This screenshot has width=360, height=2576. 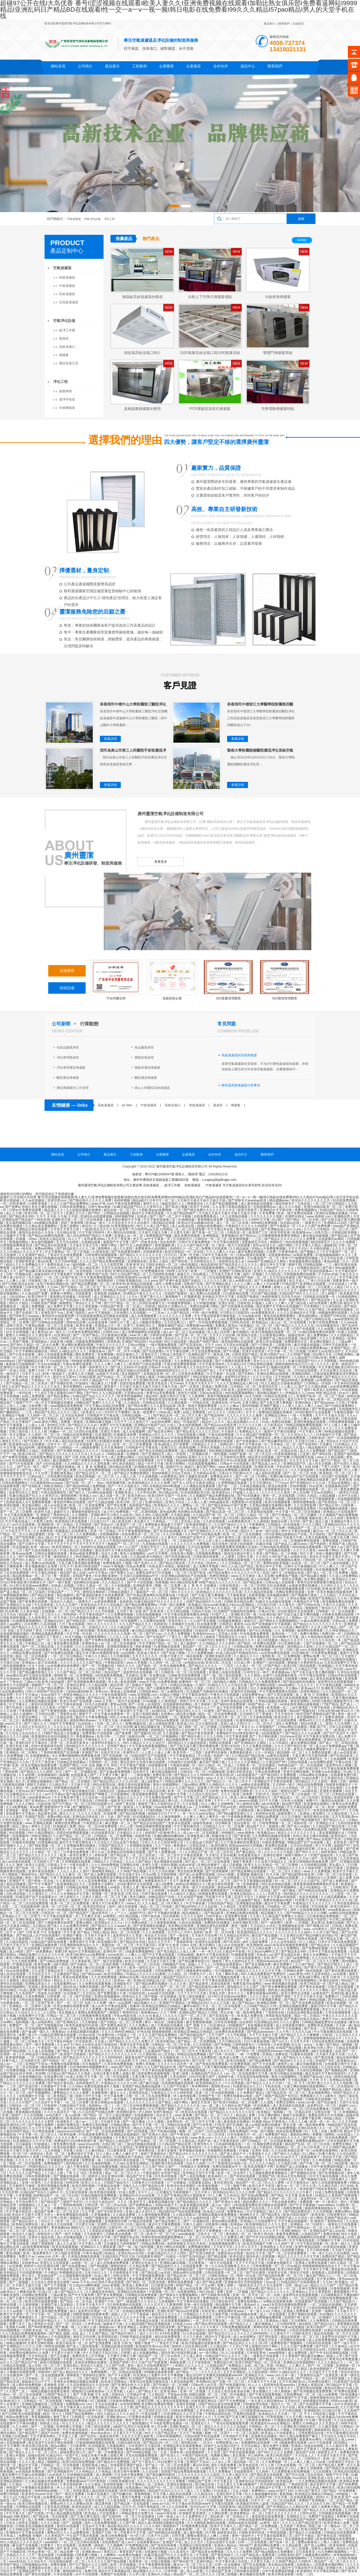 I want to click on 国产a级免费, so click(x=244, y=1479).